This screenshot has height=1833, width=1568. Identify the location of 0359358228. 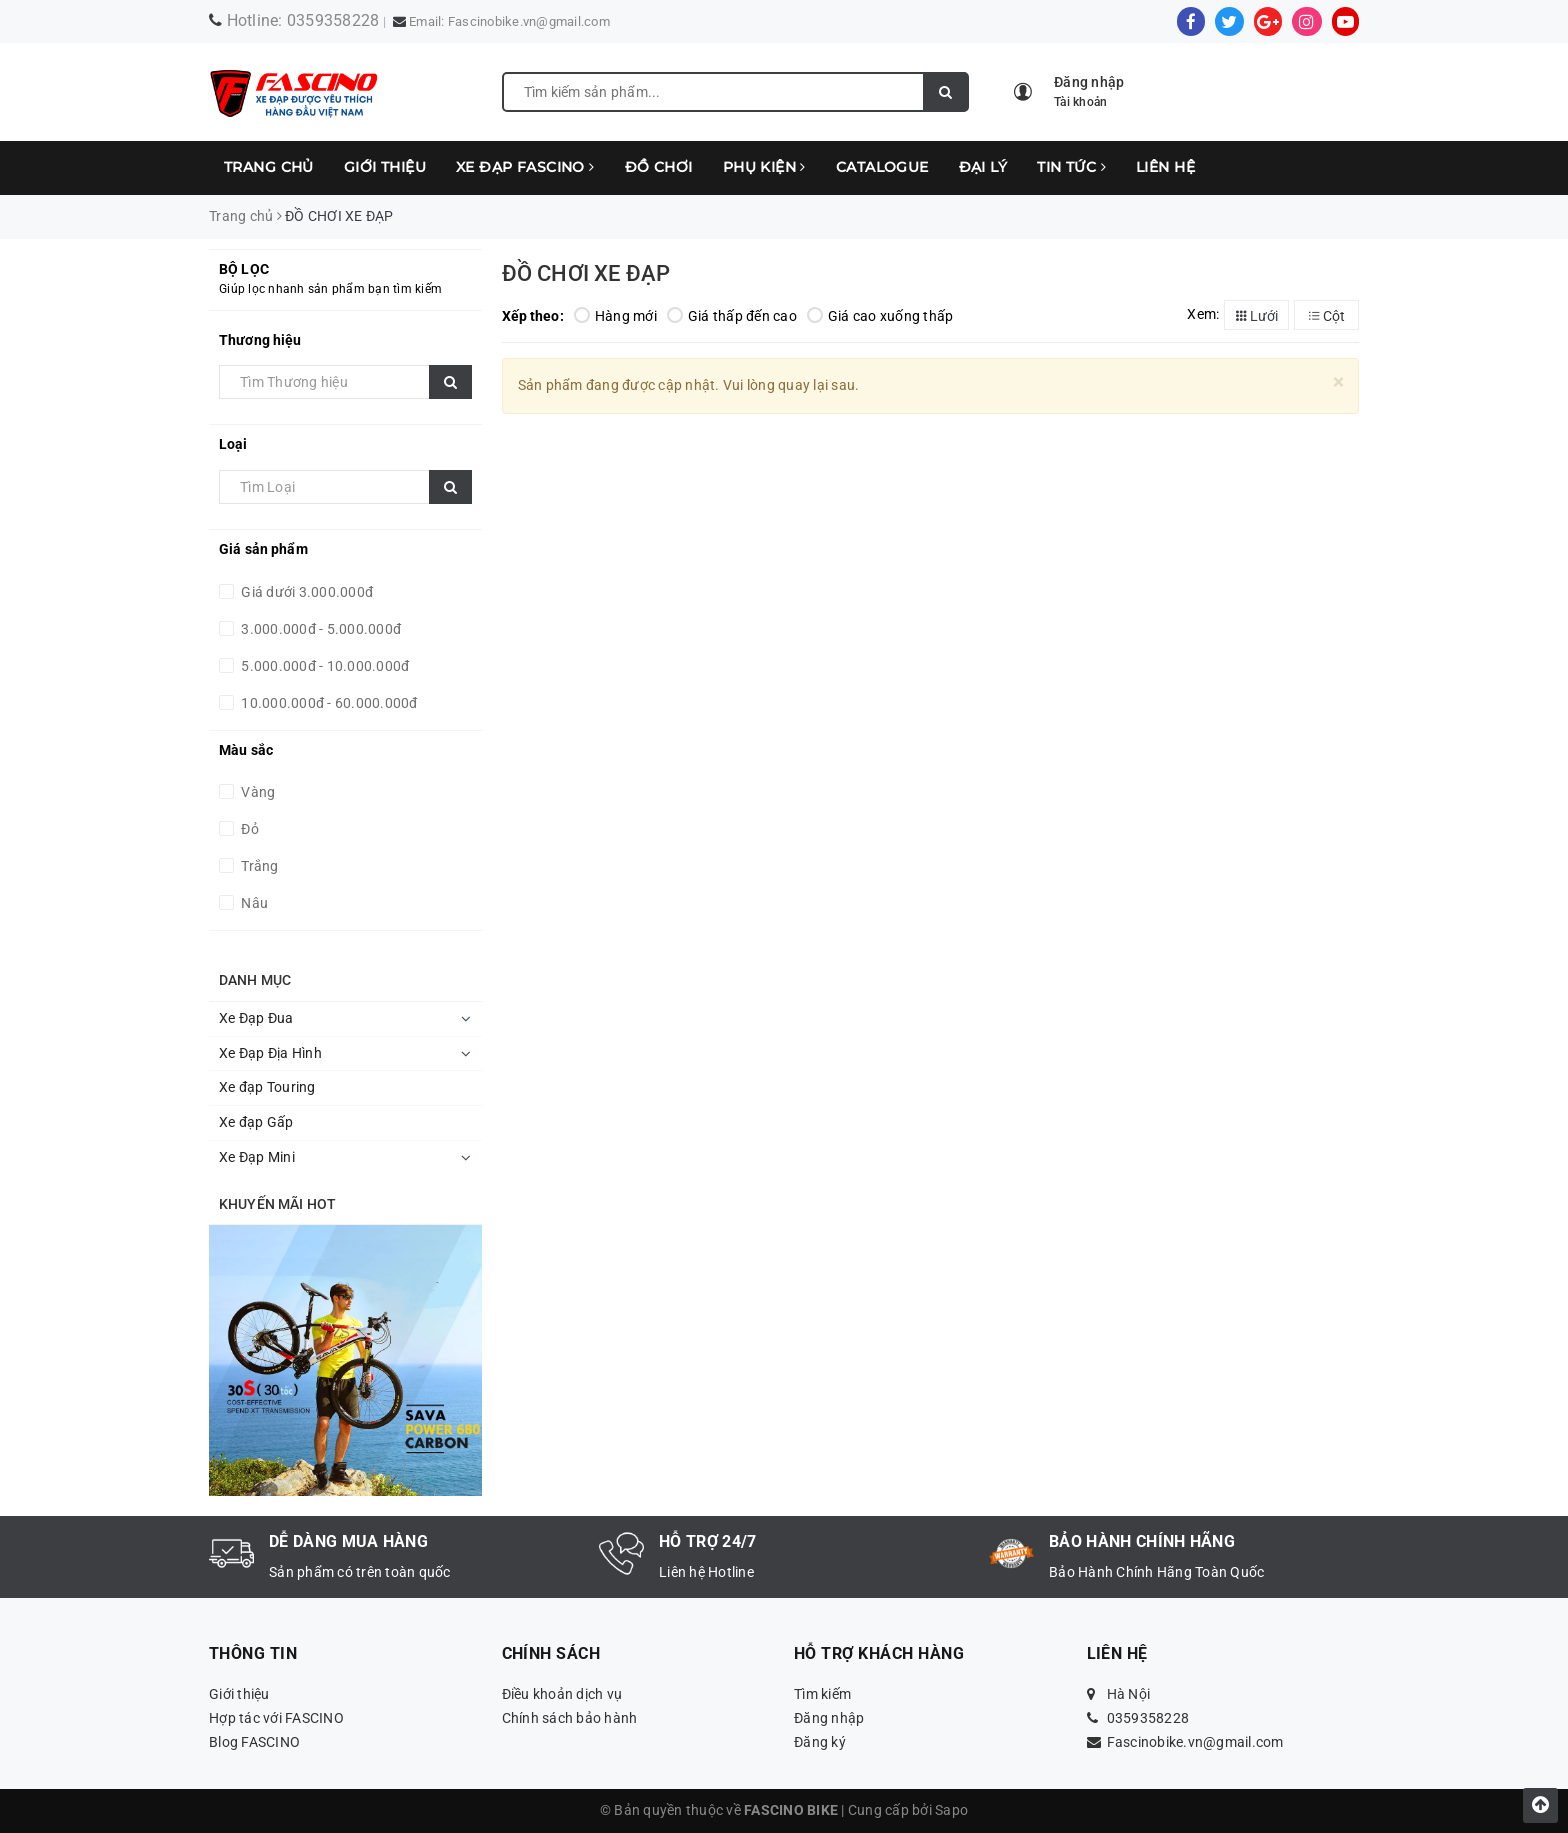
(333, 20).